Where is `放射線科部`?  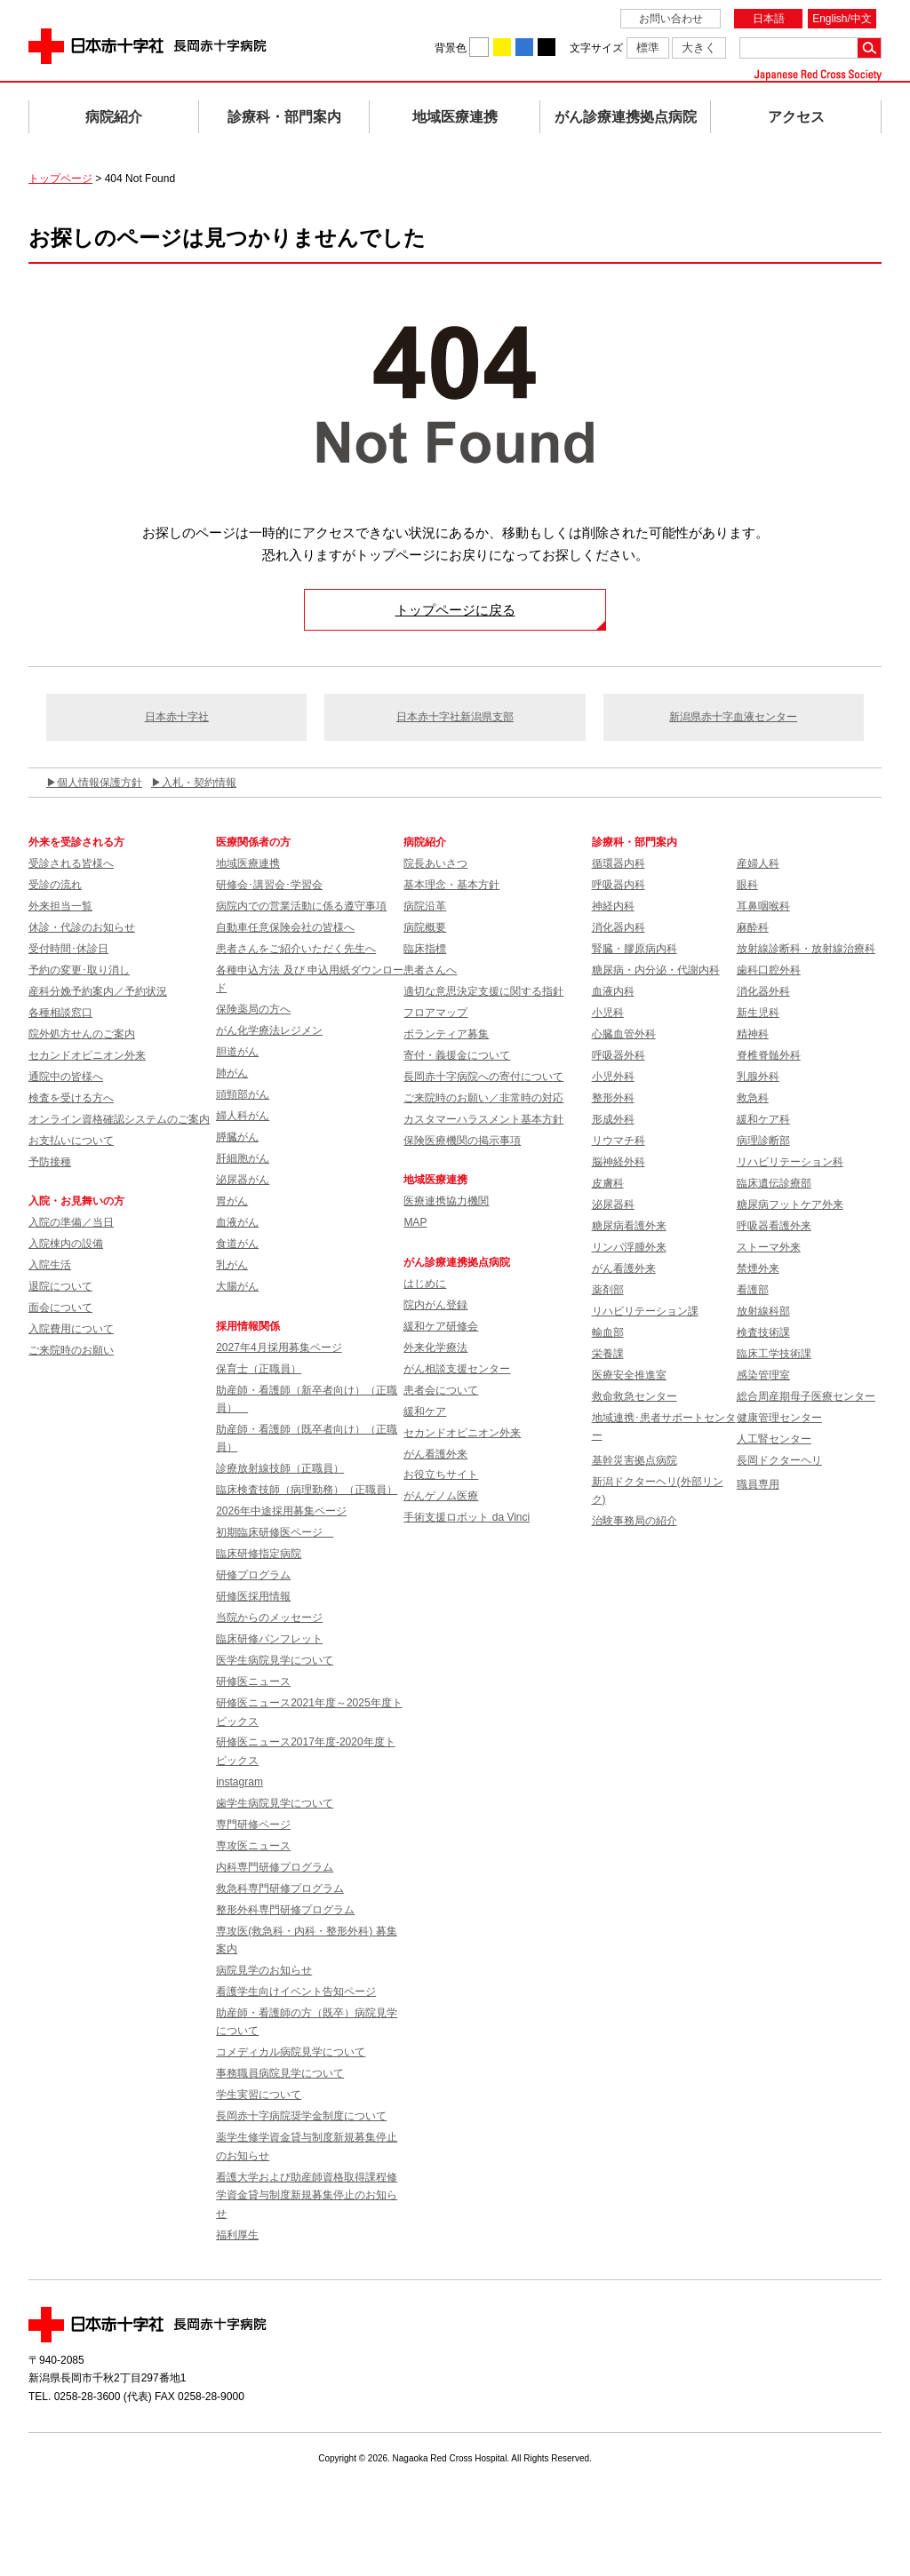 放射線科部 is located at coordinates (763, 1311).